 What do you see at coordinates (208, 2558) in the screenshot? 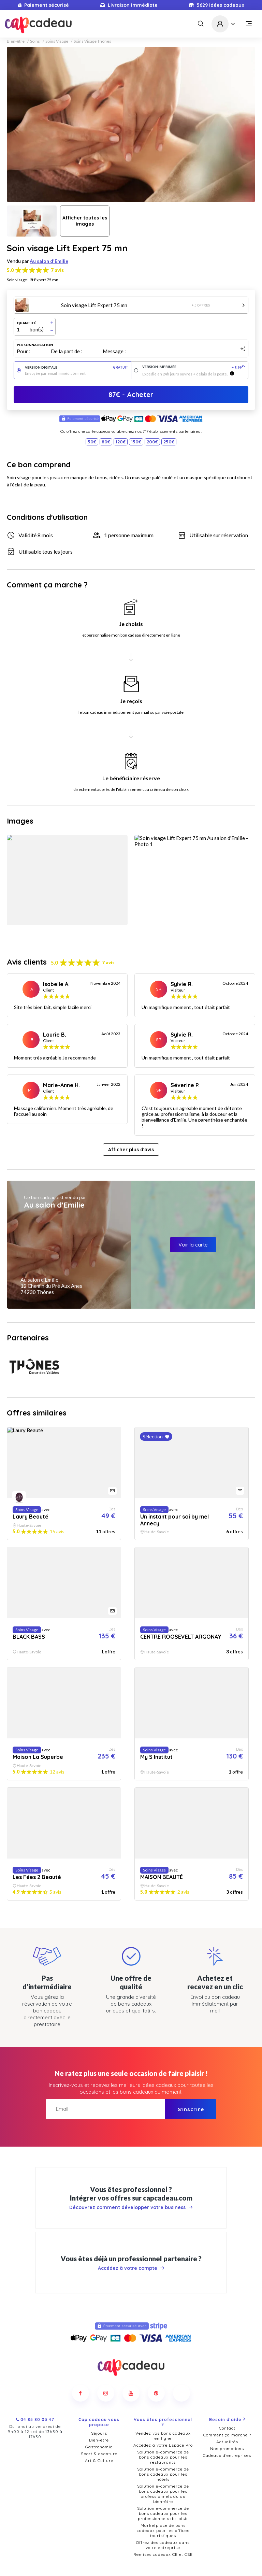
I see `Mentions légales` at bounding box center [208, 2558].